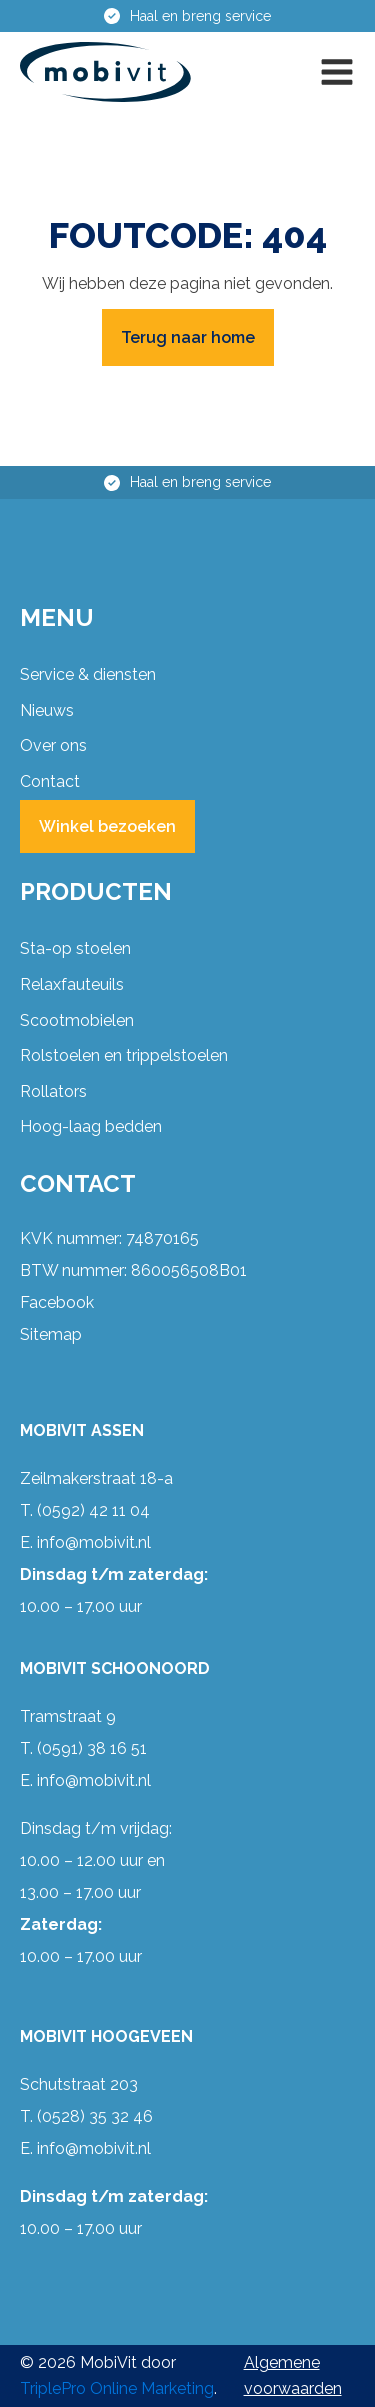 Image resolution: width=375 pixels, height=2407 pixels. I want to click on Hoog-laag bedden, so click(91, 1126).